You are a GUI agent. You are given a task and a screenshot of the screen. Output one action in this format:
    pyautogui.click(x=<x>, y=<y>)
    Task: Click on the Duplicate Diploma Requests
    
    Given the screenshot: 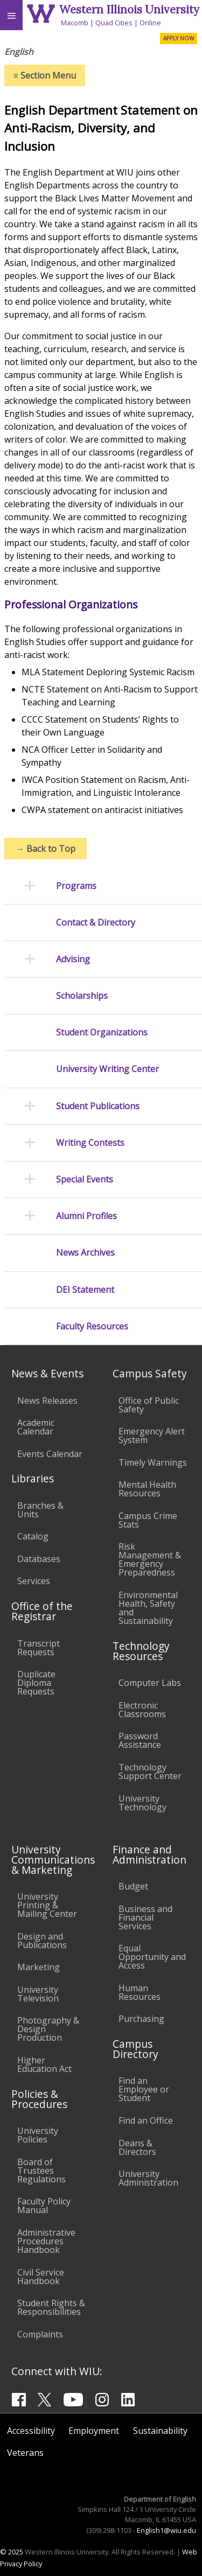 What is the action you would take?
    pyautogui.click(x=36, y=1682)
    